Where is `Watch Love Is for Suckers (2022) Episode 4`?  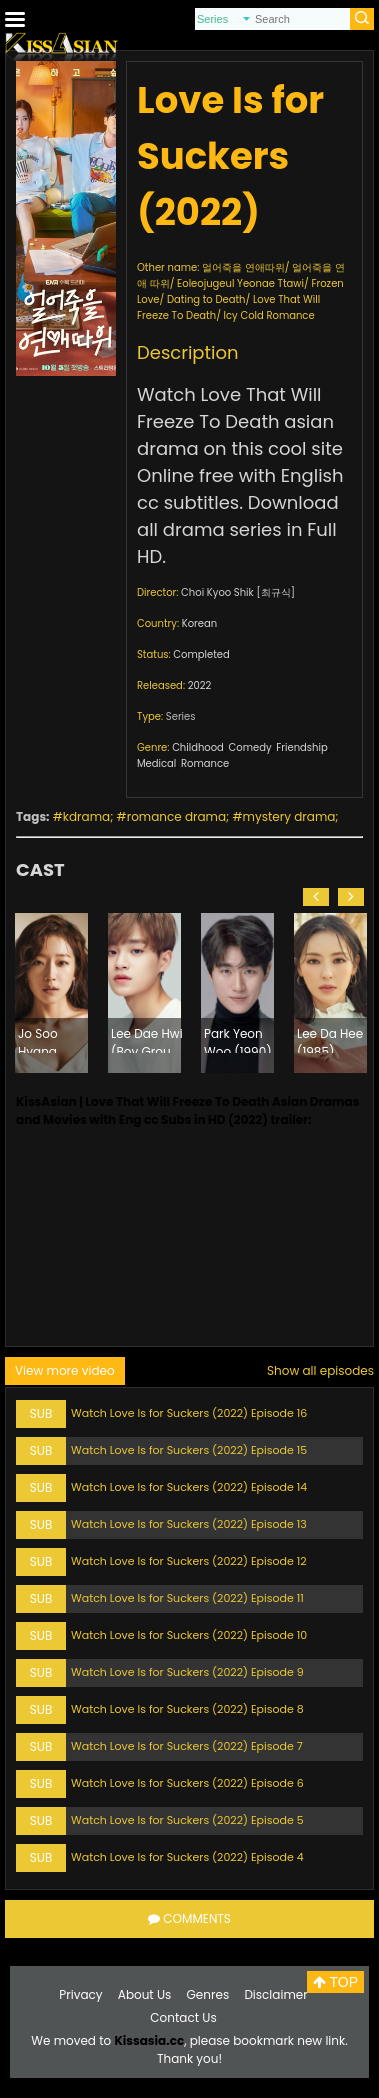 Watch Love Is for Suckers (2022) Episode 4 is located at coordinates (187, 1857).